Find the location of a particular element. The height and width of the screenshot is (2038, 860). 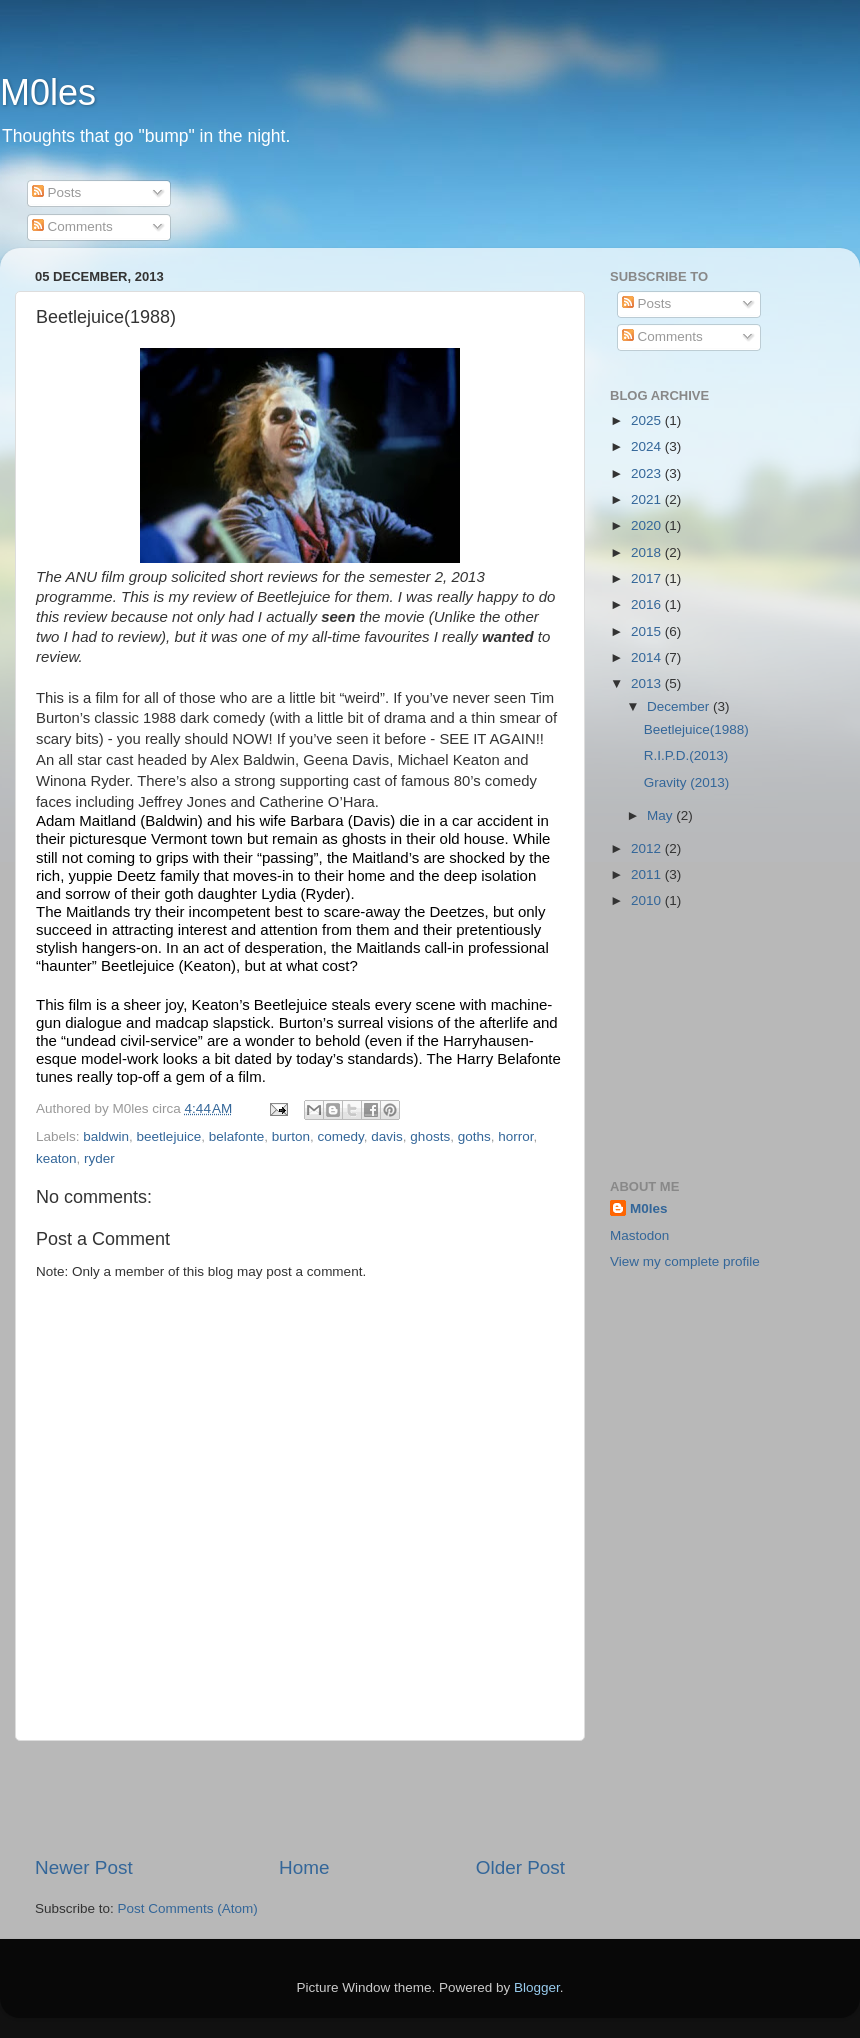

December is located at coordinates (680, 706).